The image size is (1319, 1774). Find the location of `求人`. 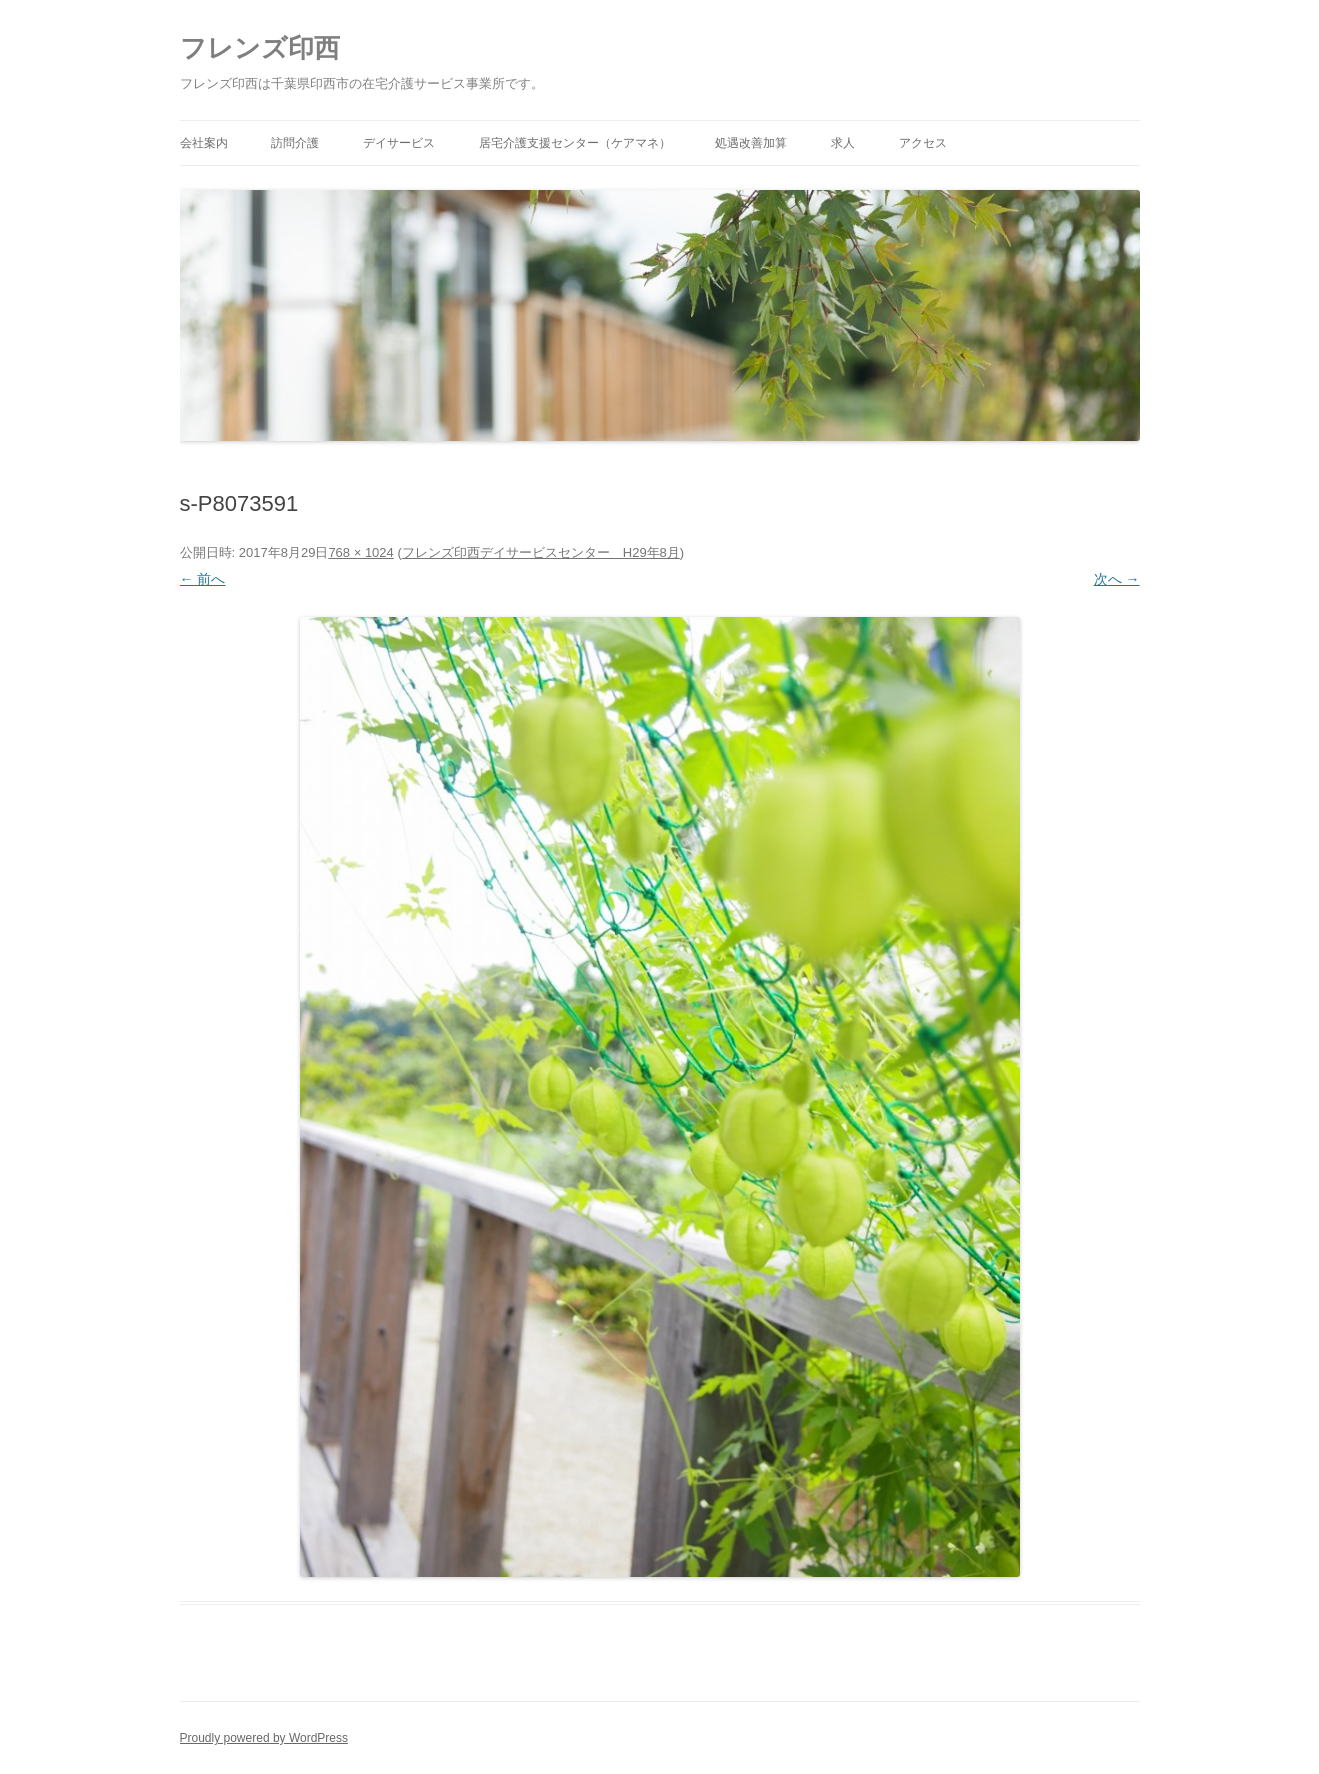

求人 is located at coordinates (843, 143).